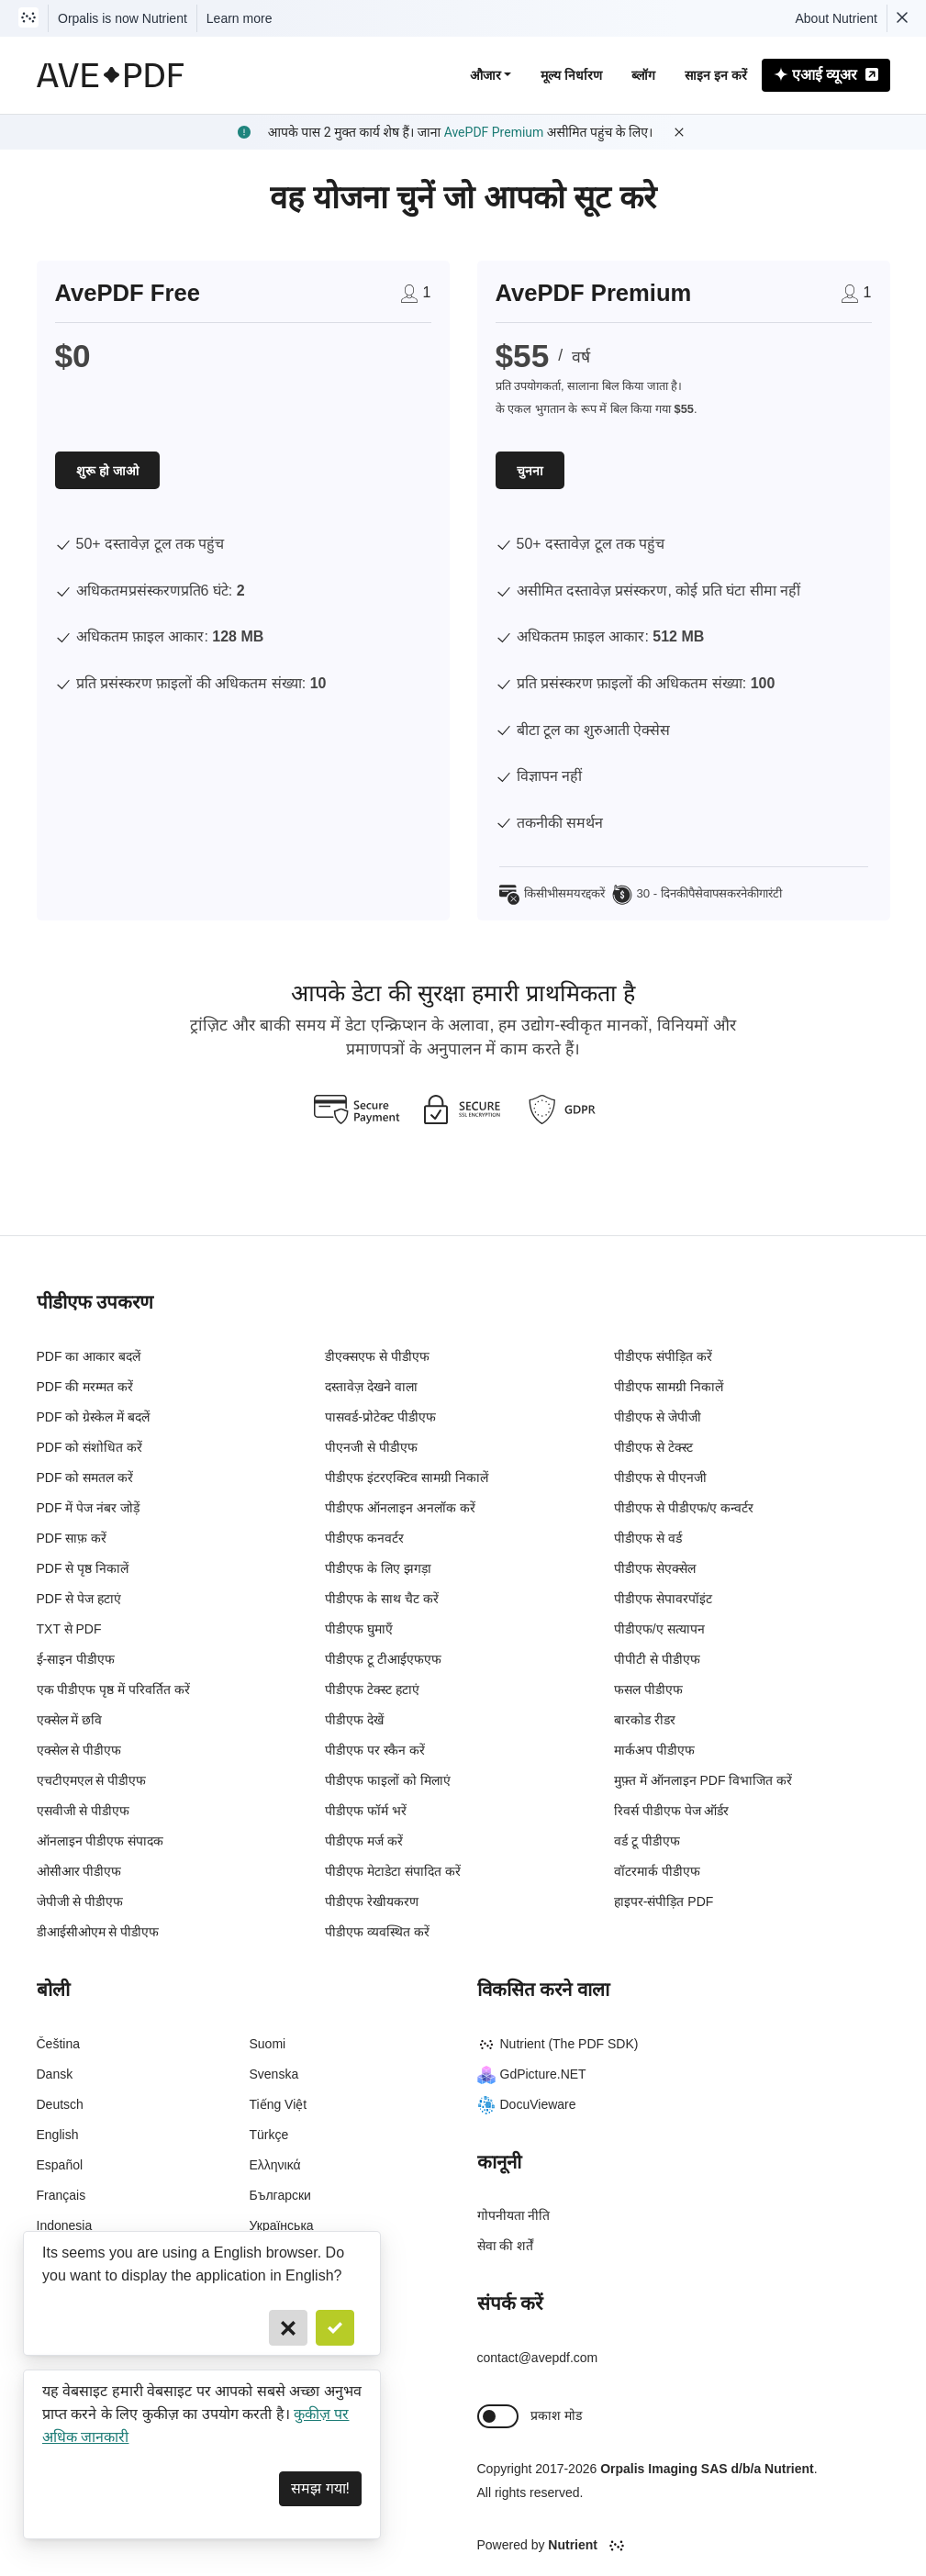  I want to click on PDF साफ़ करें, so click(72, 1538).